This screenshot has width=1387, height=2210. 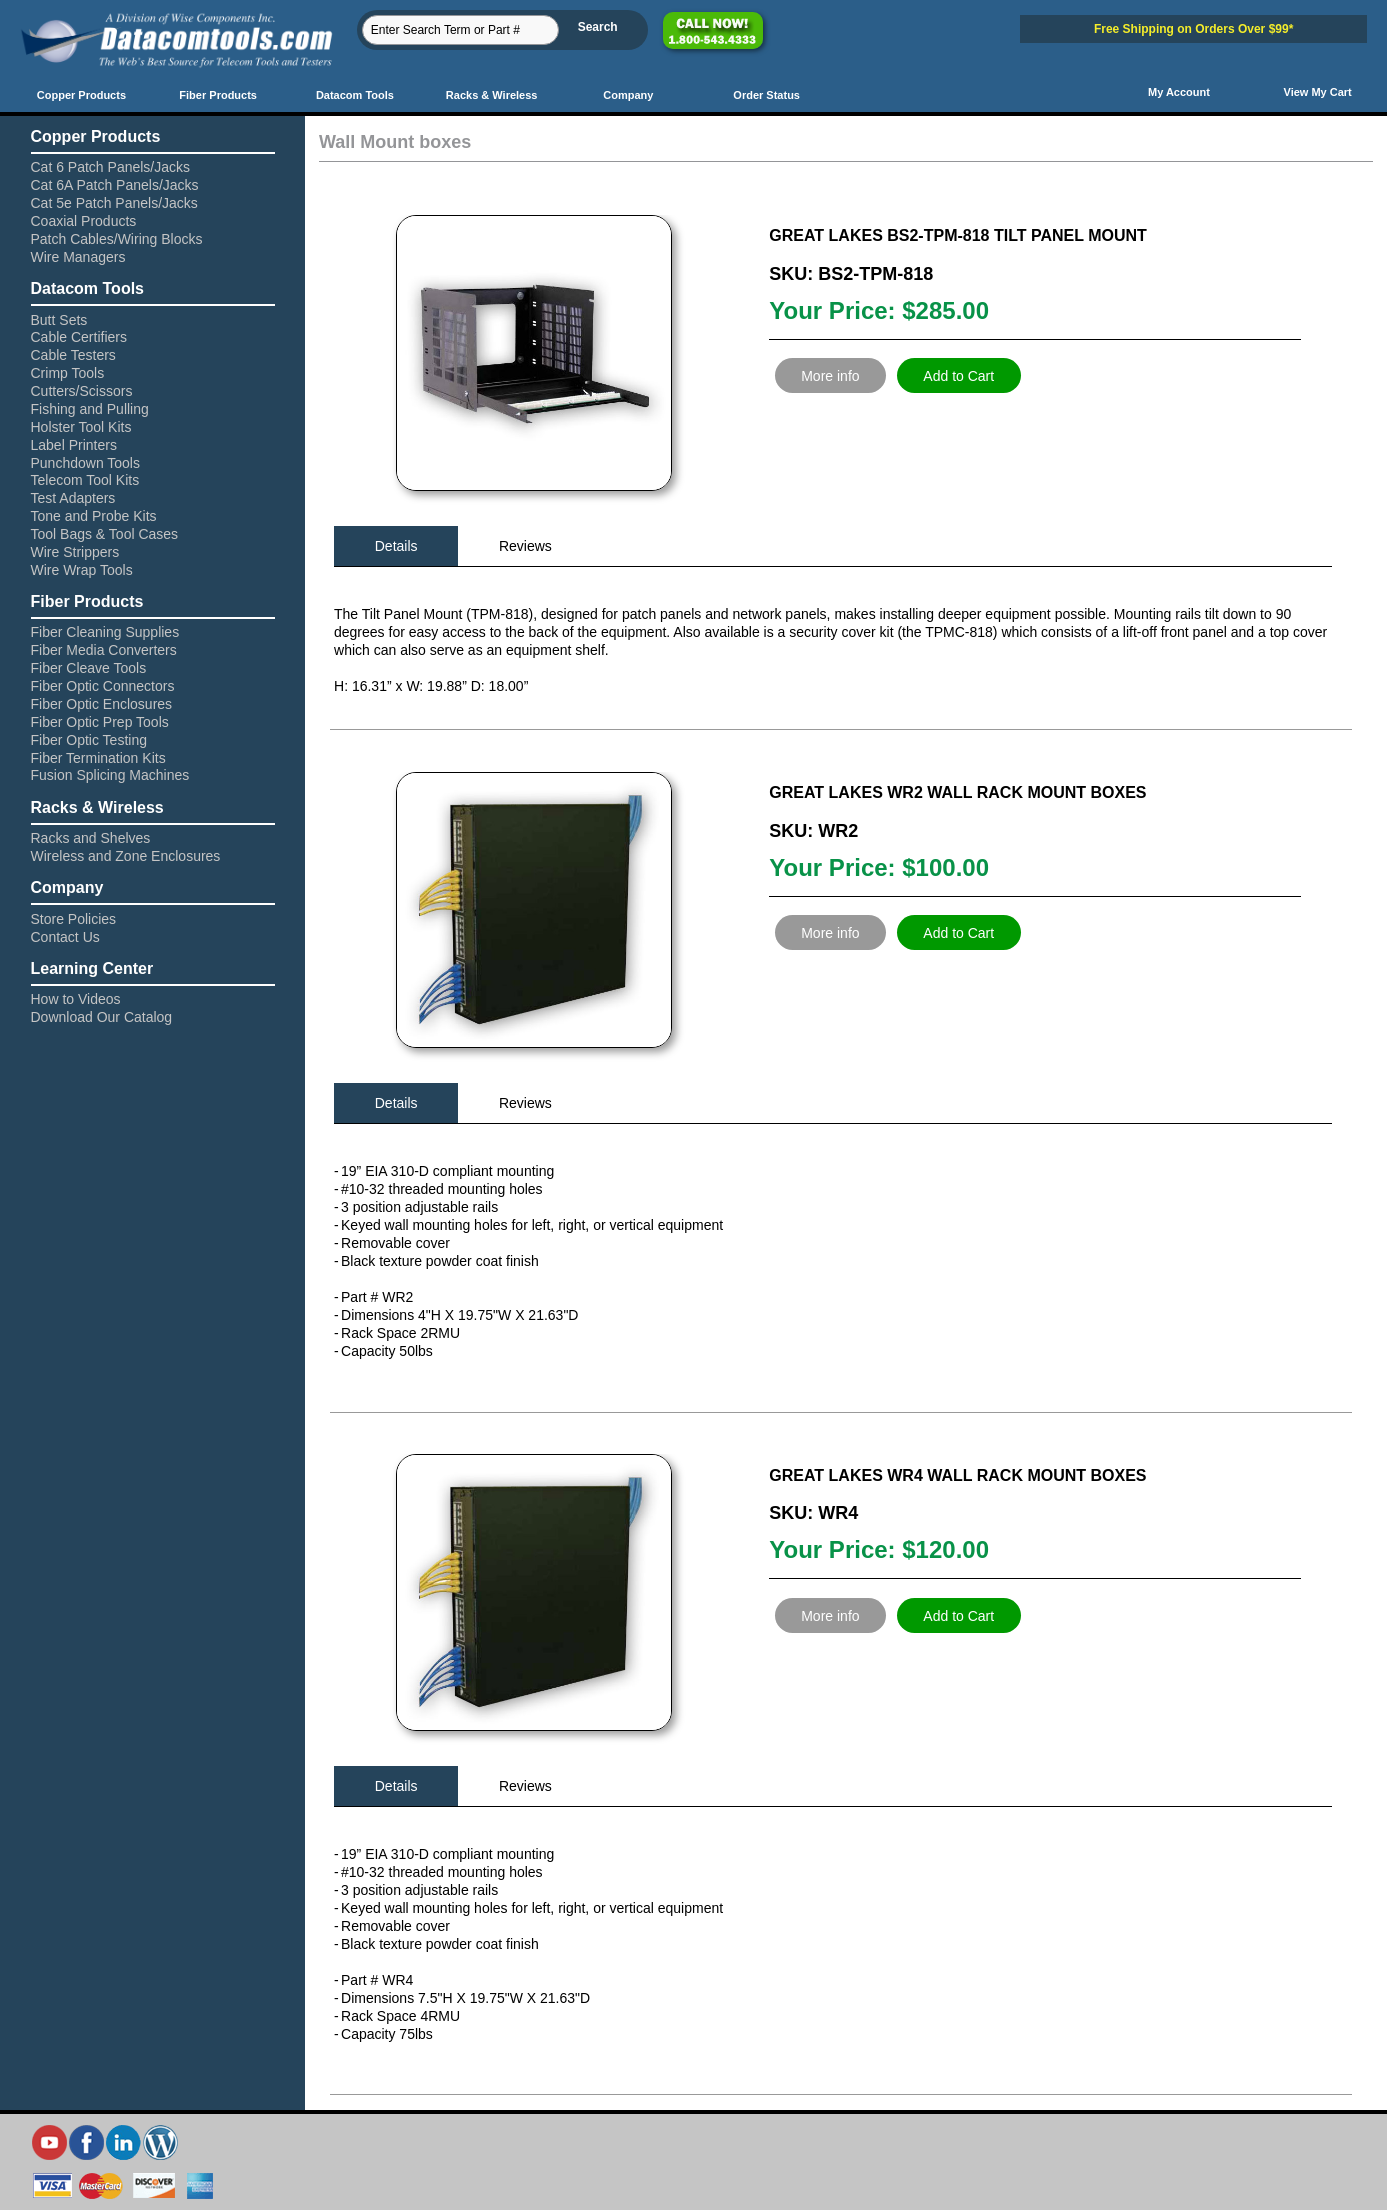 What do you see at coordinates (74, 445) in the screenshot?
I see `Label Printers` at bounding box center [74, 445].